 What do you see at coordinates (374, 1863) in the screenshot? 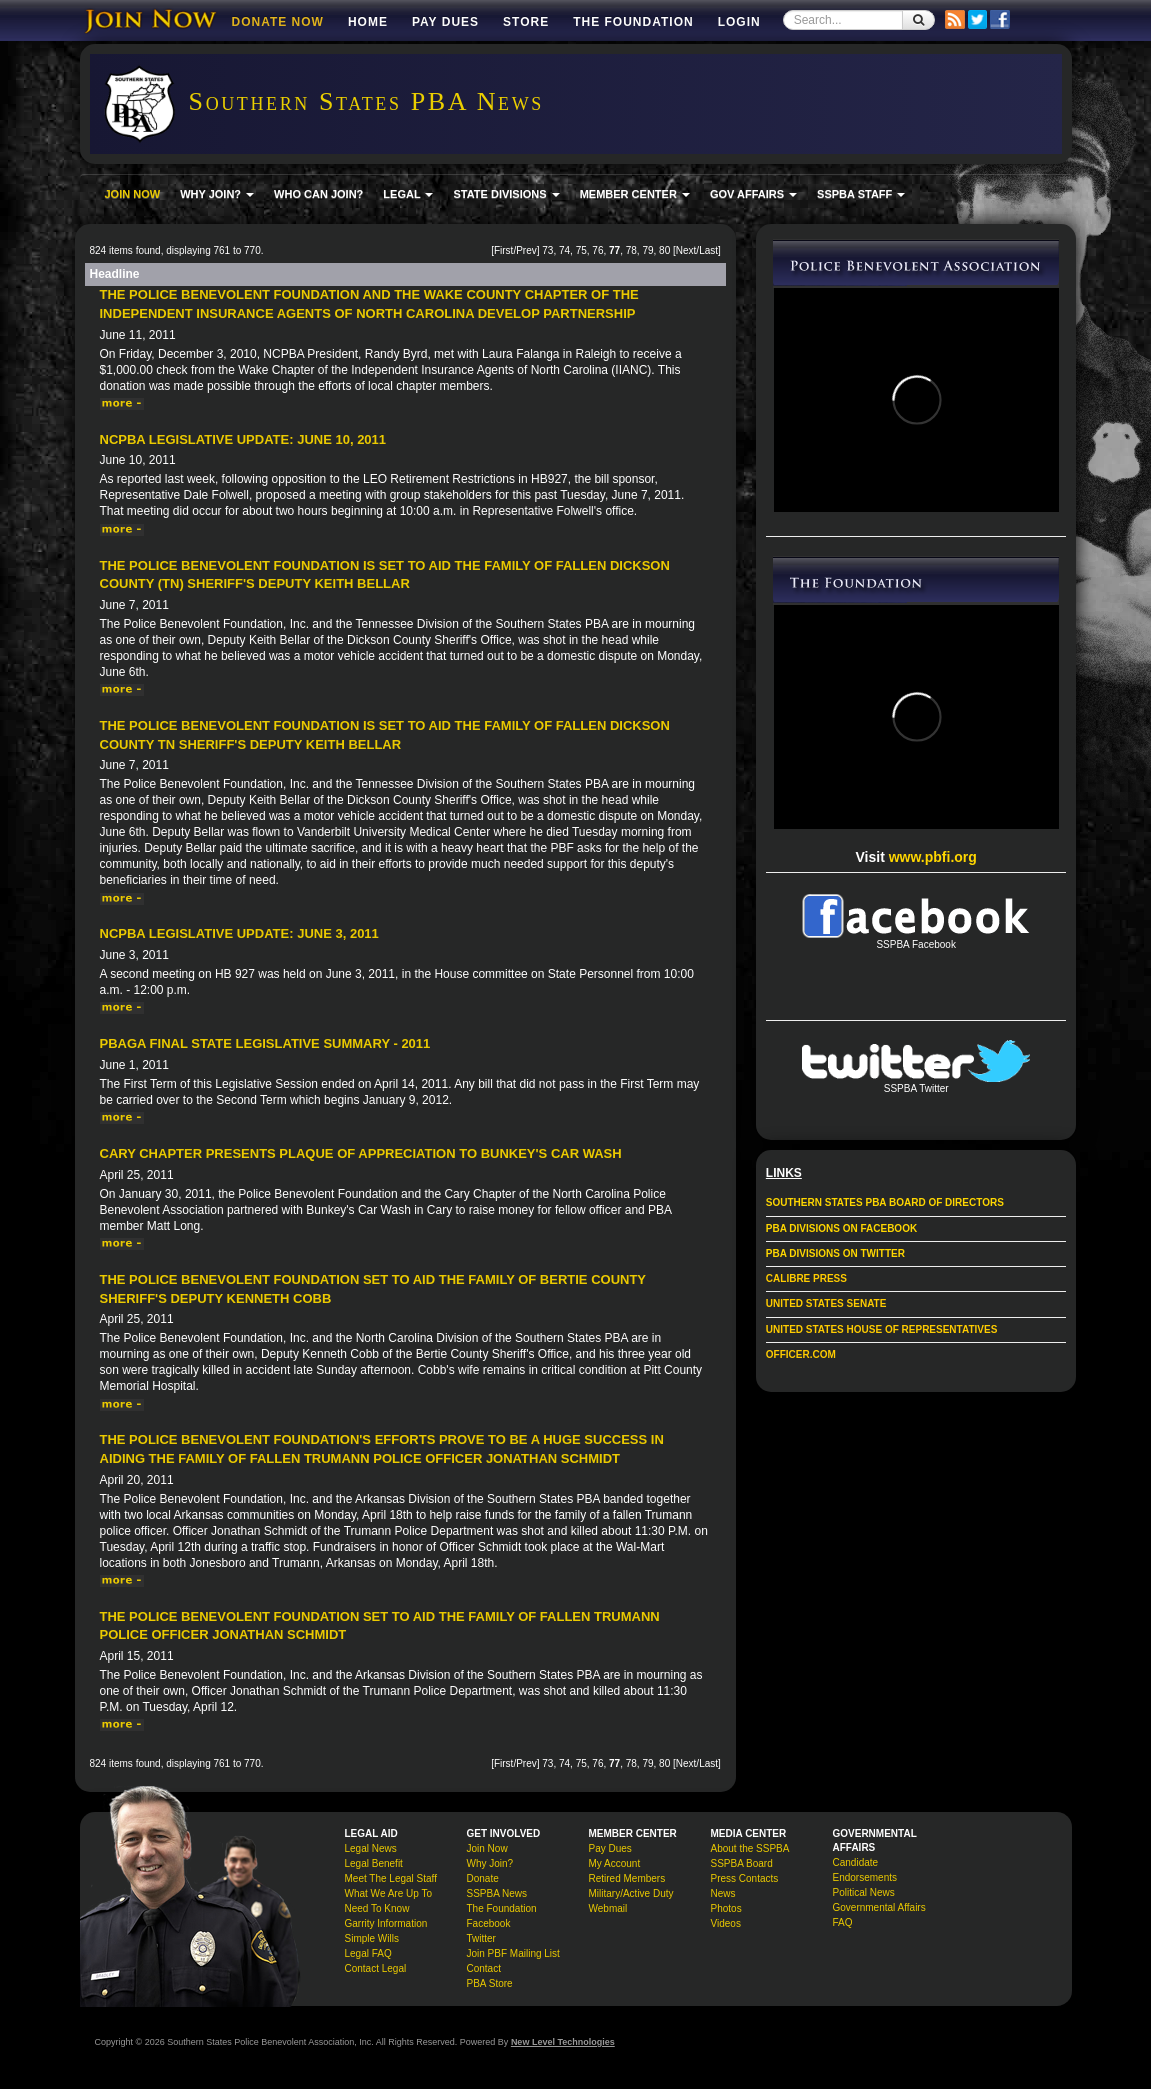
I see `Legal Benefit` at bounding box center [374, 1863].